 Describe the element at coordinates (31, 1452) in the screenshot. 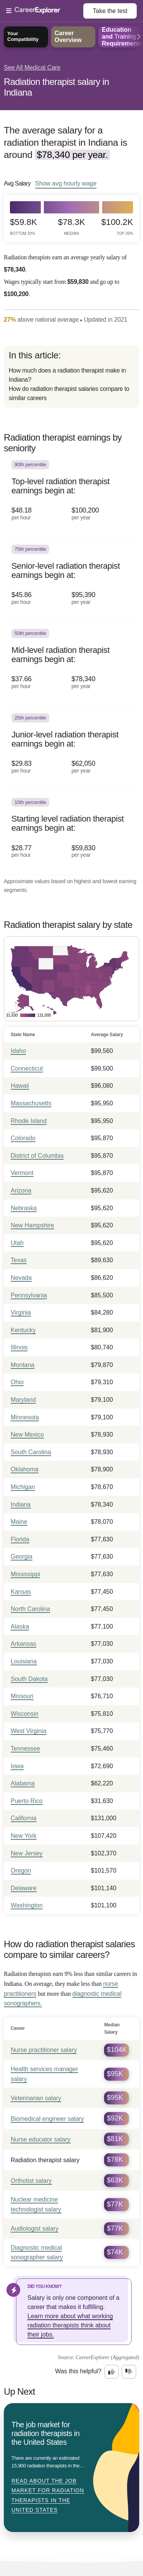

I see `South Carolina` at that location.